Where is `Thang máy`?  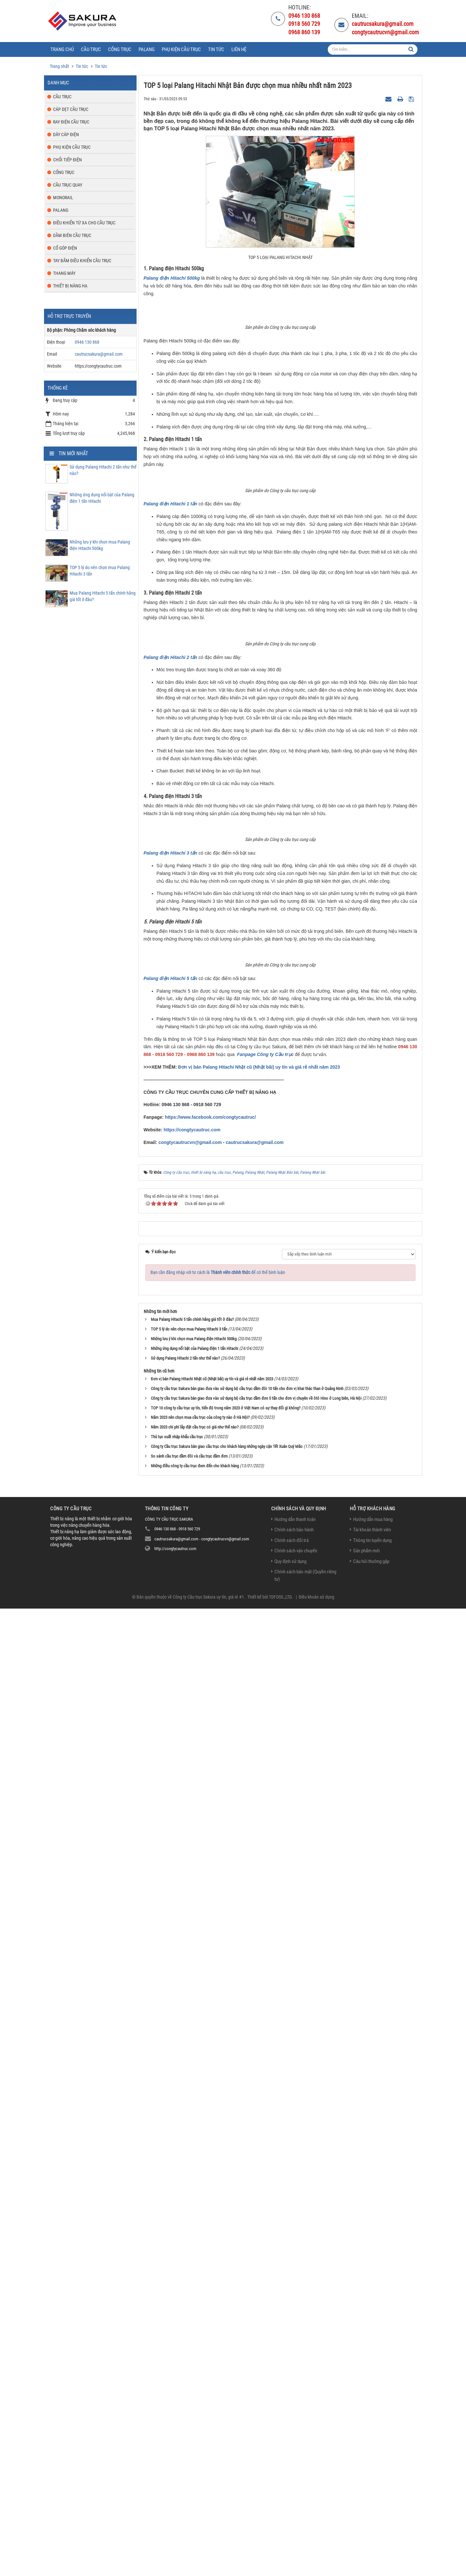
Thang máy is located at coordinates (64, 273).